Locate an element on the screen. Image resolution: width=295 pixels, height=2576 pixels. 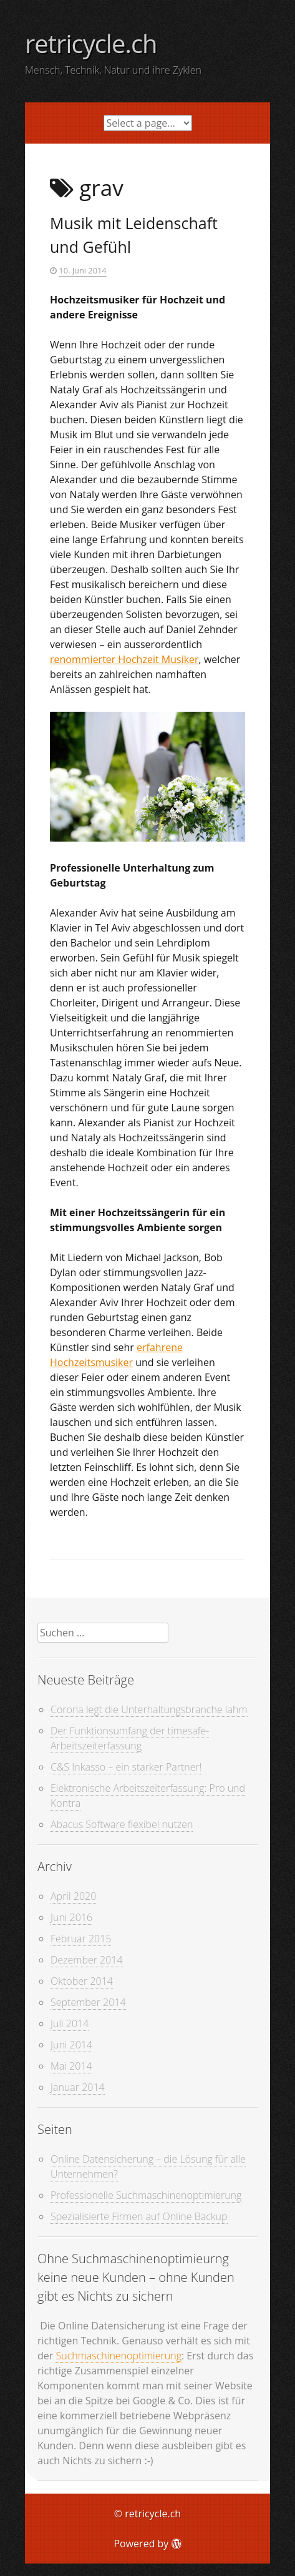
retricycle.ch is located at coordinates (91, 43).